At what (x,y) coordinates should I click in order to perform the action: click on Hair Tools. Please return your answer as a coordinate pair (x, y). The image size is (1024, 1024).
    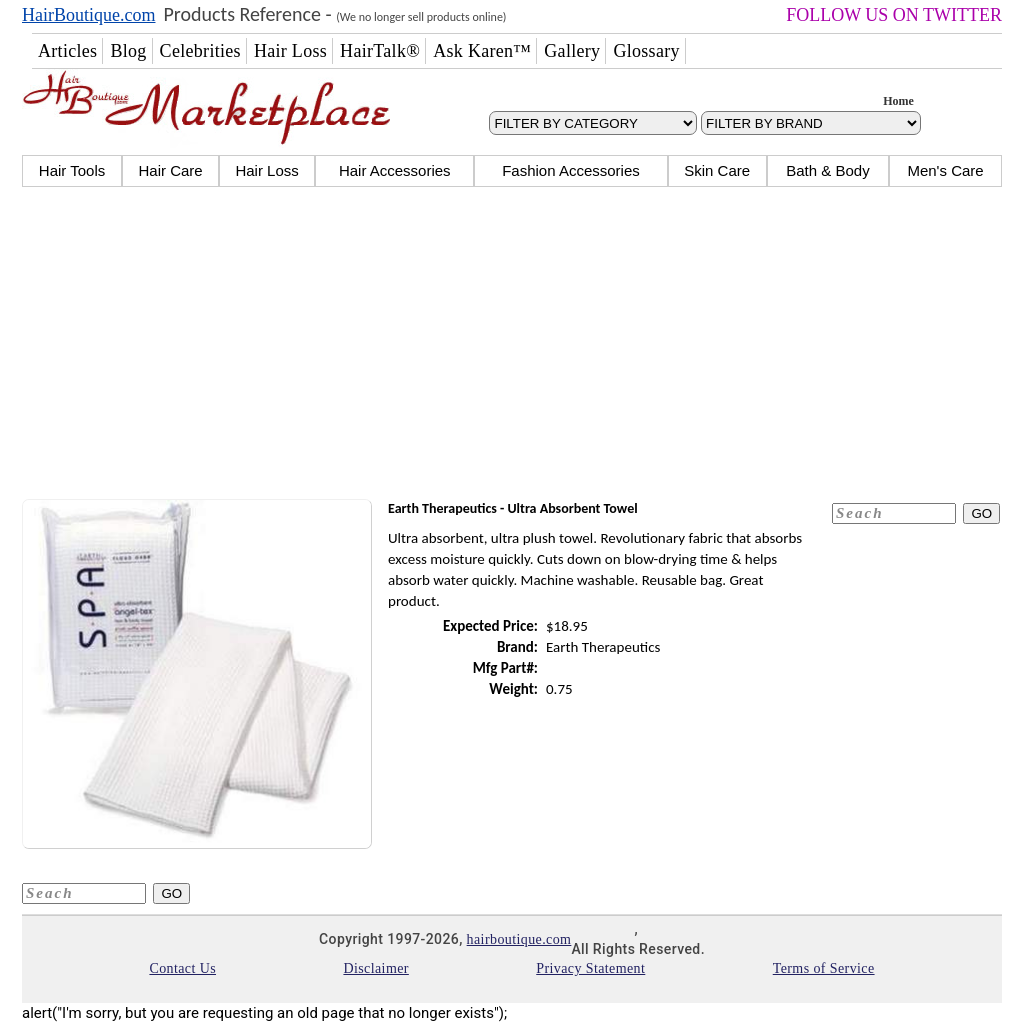
    Looking at the image, I should click on (72, 170).